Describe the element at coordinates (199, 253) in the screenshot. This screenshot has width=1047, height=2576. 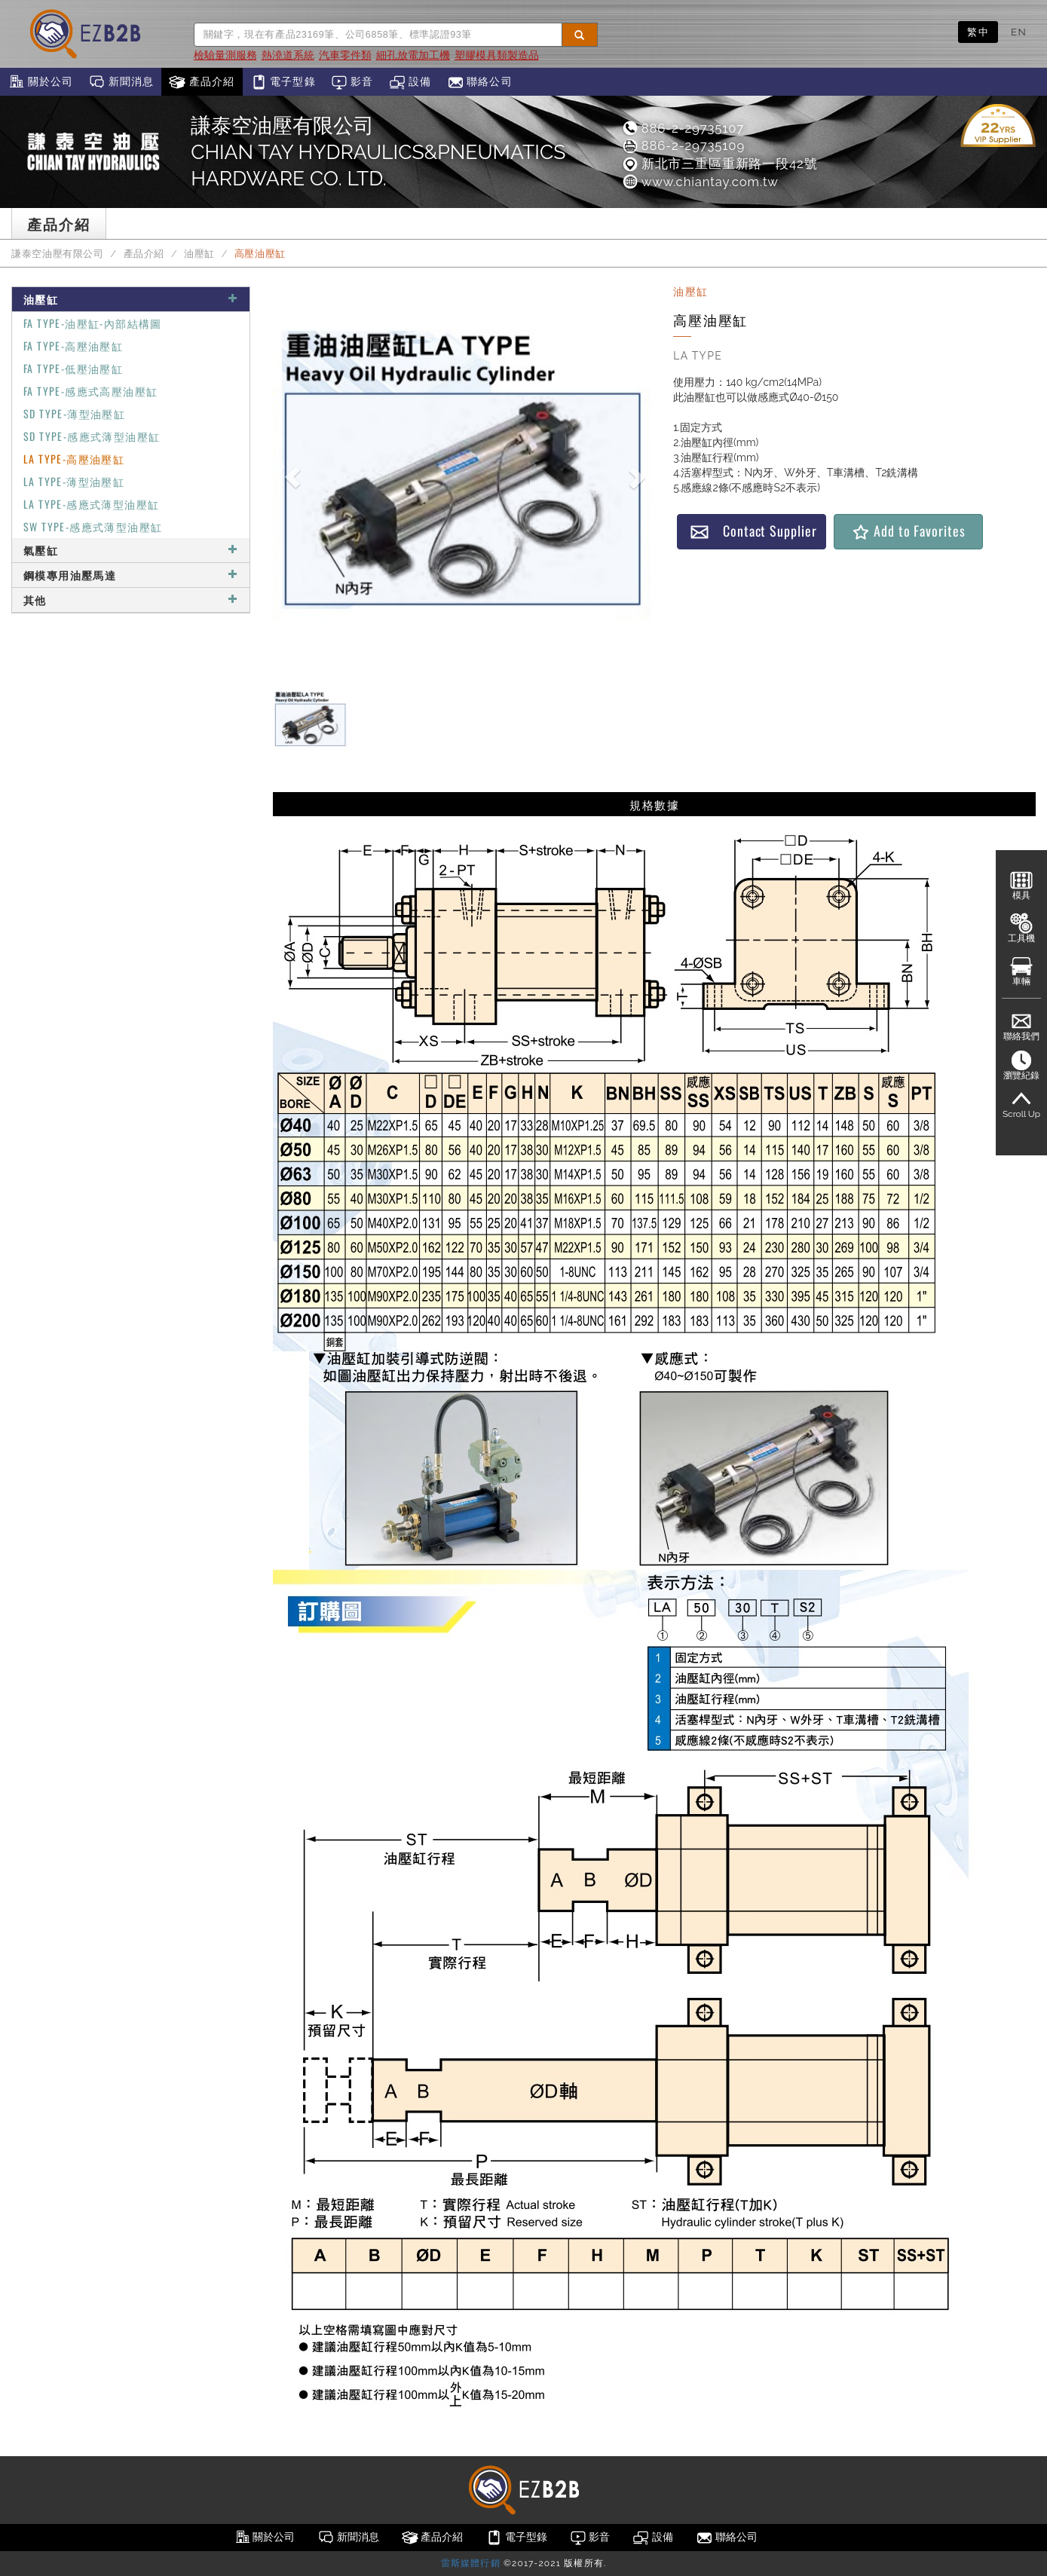
I see `油壓缸` at that location.